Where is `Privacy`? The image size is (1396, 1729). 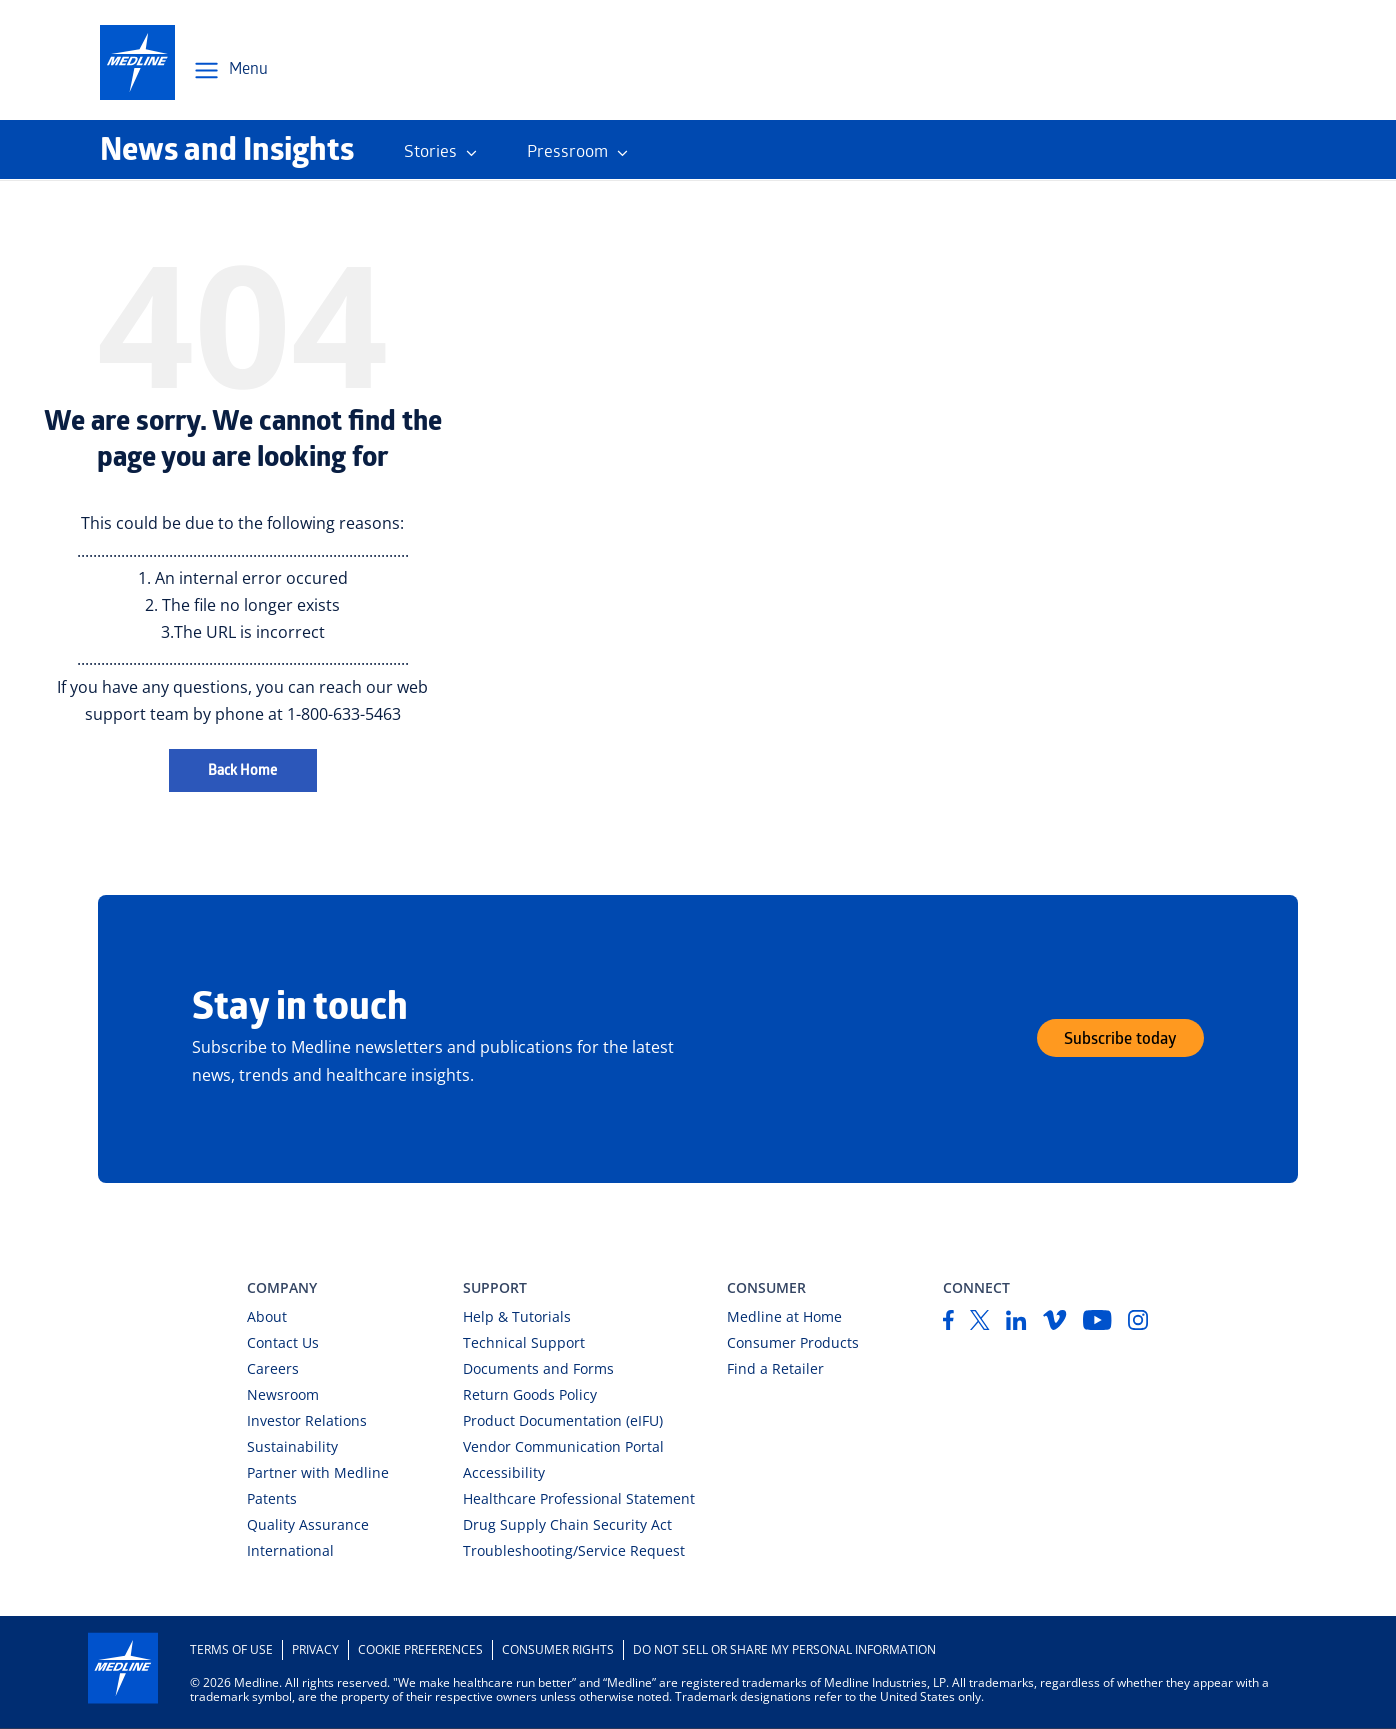 Privacy is located at coordinates (315, 1649).